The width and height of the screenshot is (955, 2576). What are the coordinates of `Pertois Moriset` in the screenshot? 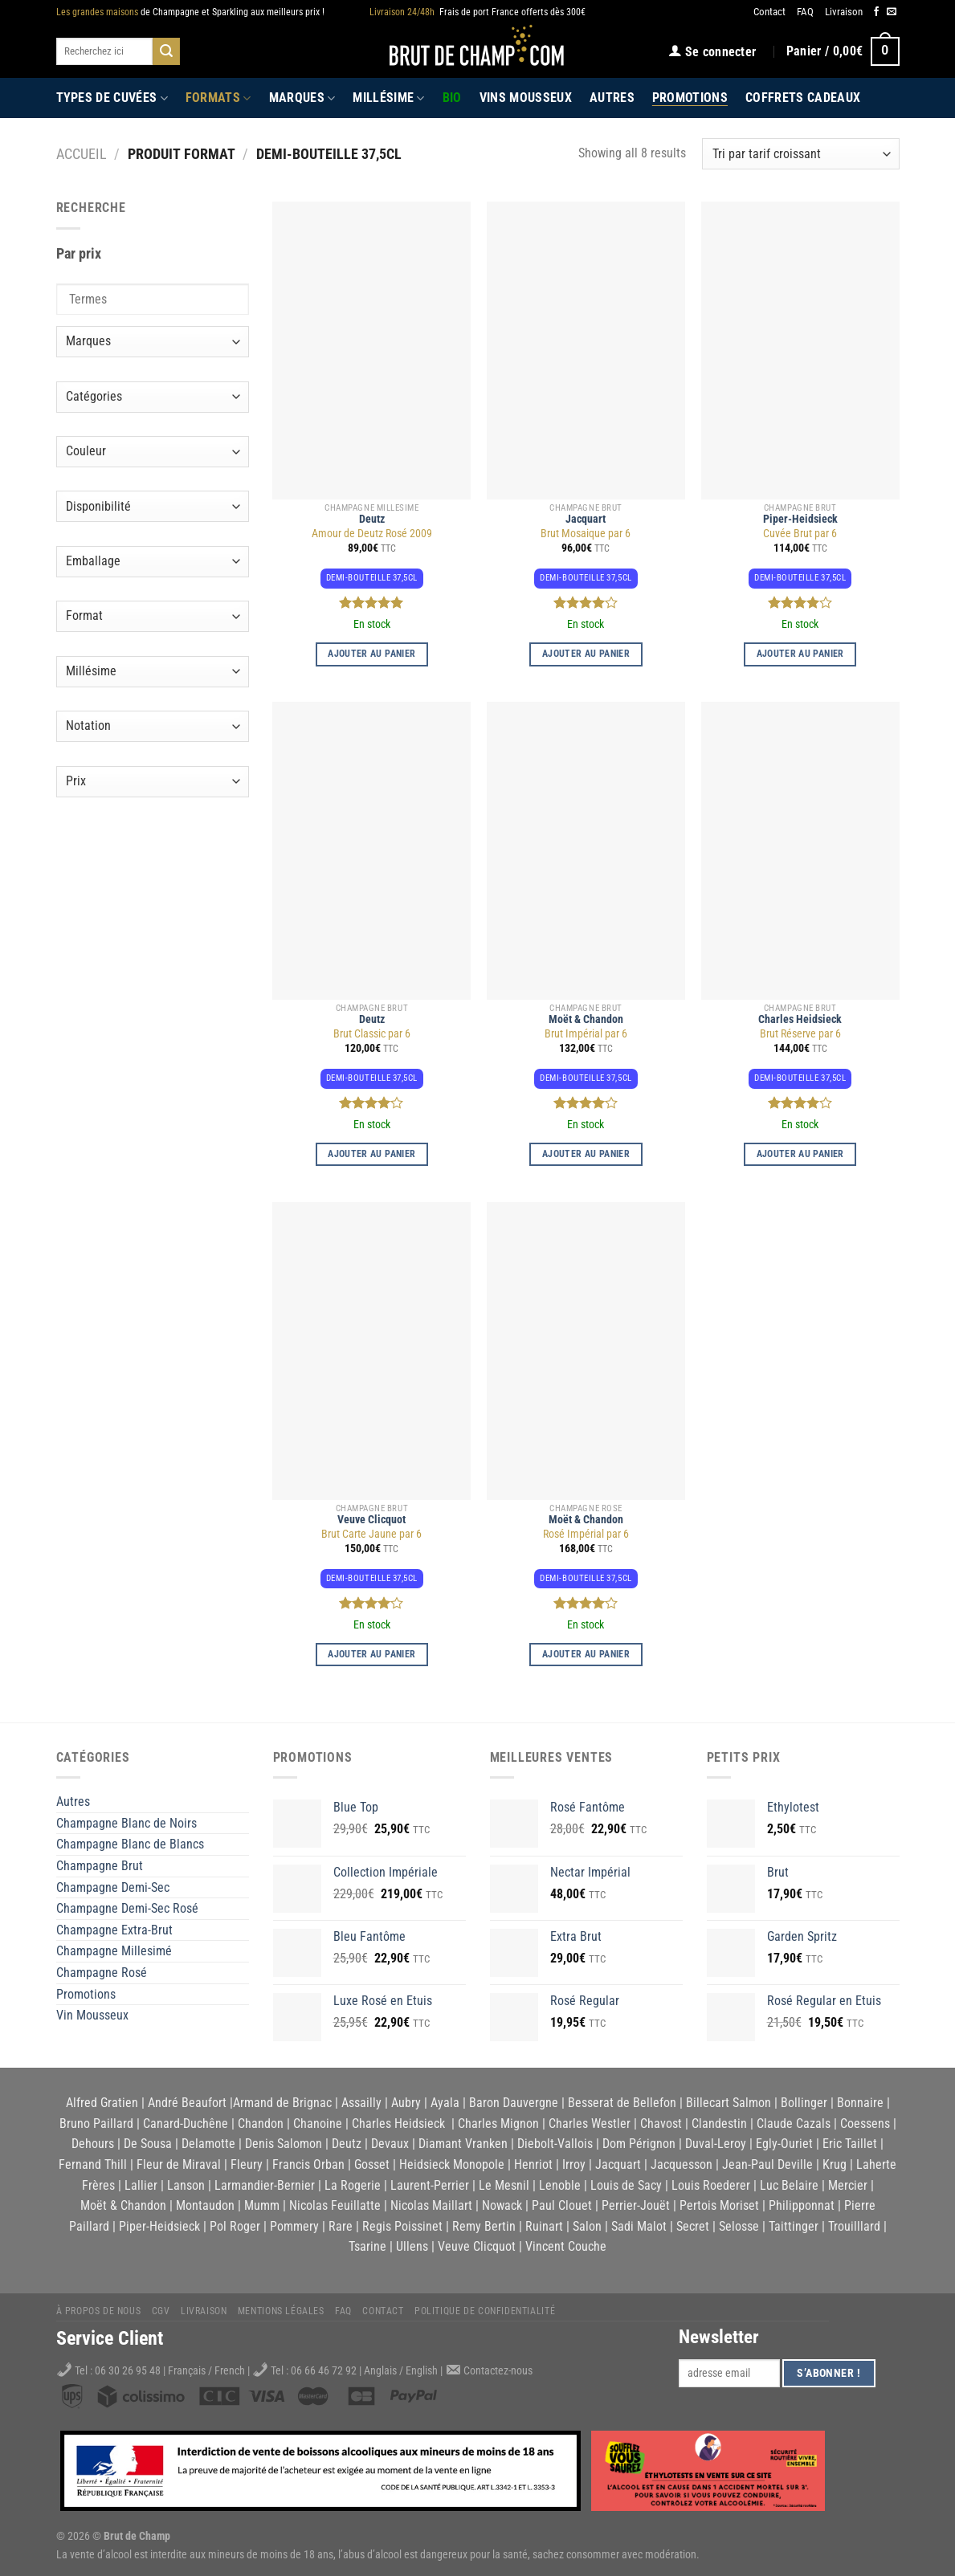 It's located at (719, 2205).